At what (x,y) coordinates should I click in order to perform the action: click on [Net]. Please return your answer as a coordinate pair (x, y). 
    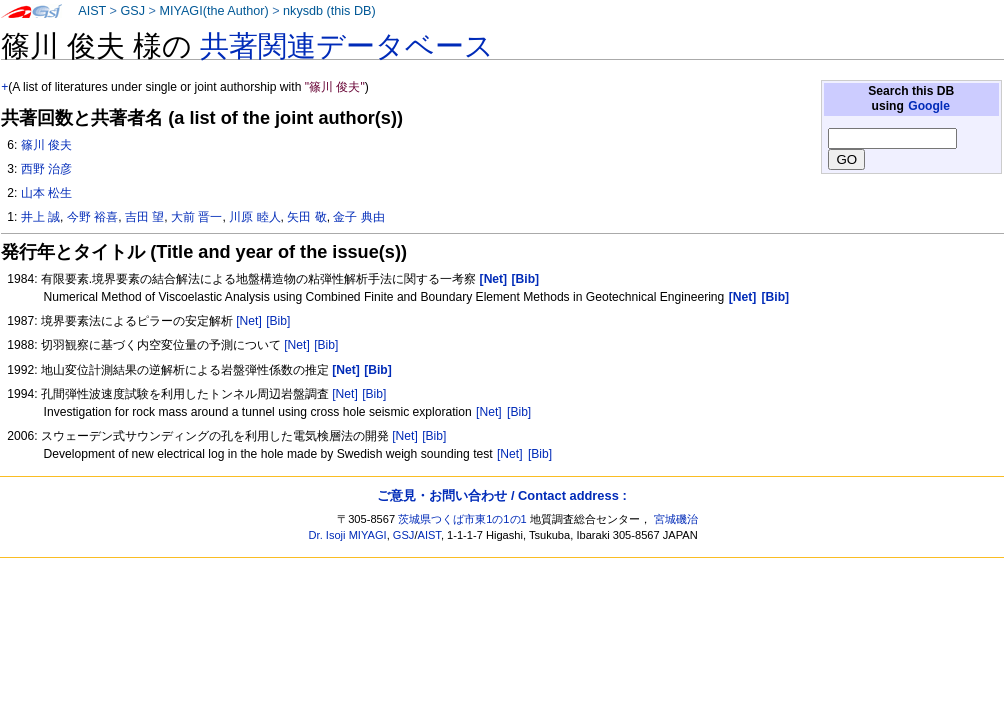
    Looking at the image, I should click on (249, 321).